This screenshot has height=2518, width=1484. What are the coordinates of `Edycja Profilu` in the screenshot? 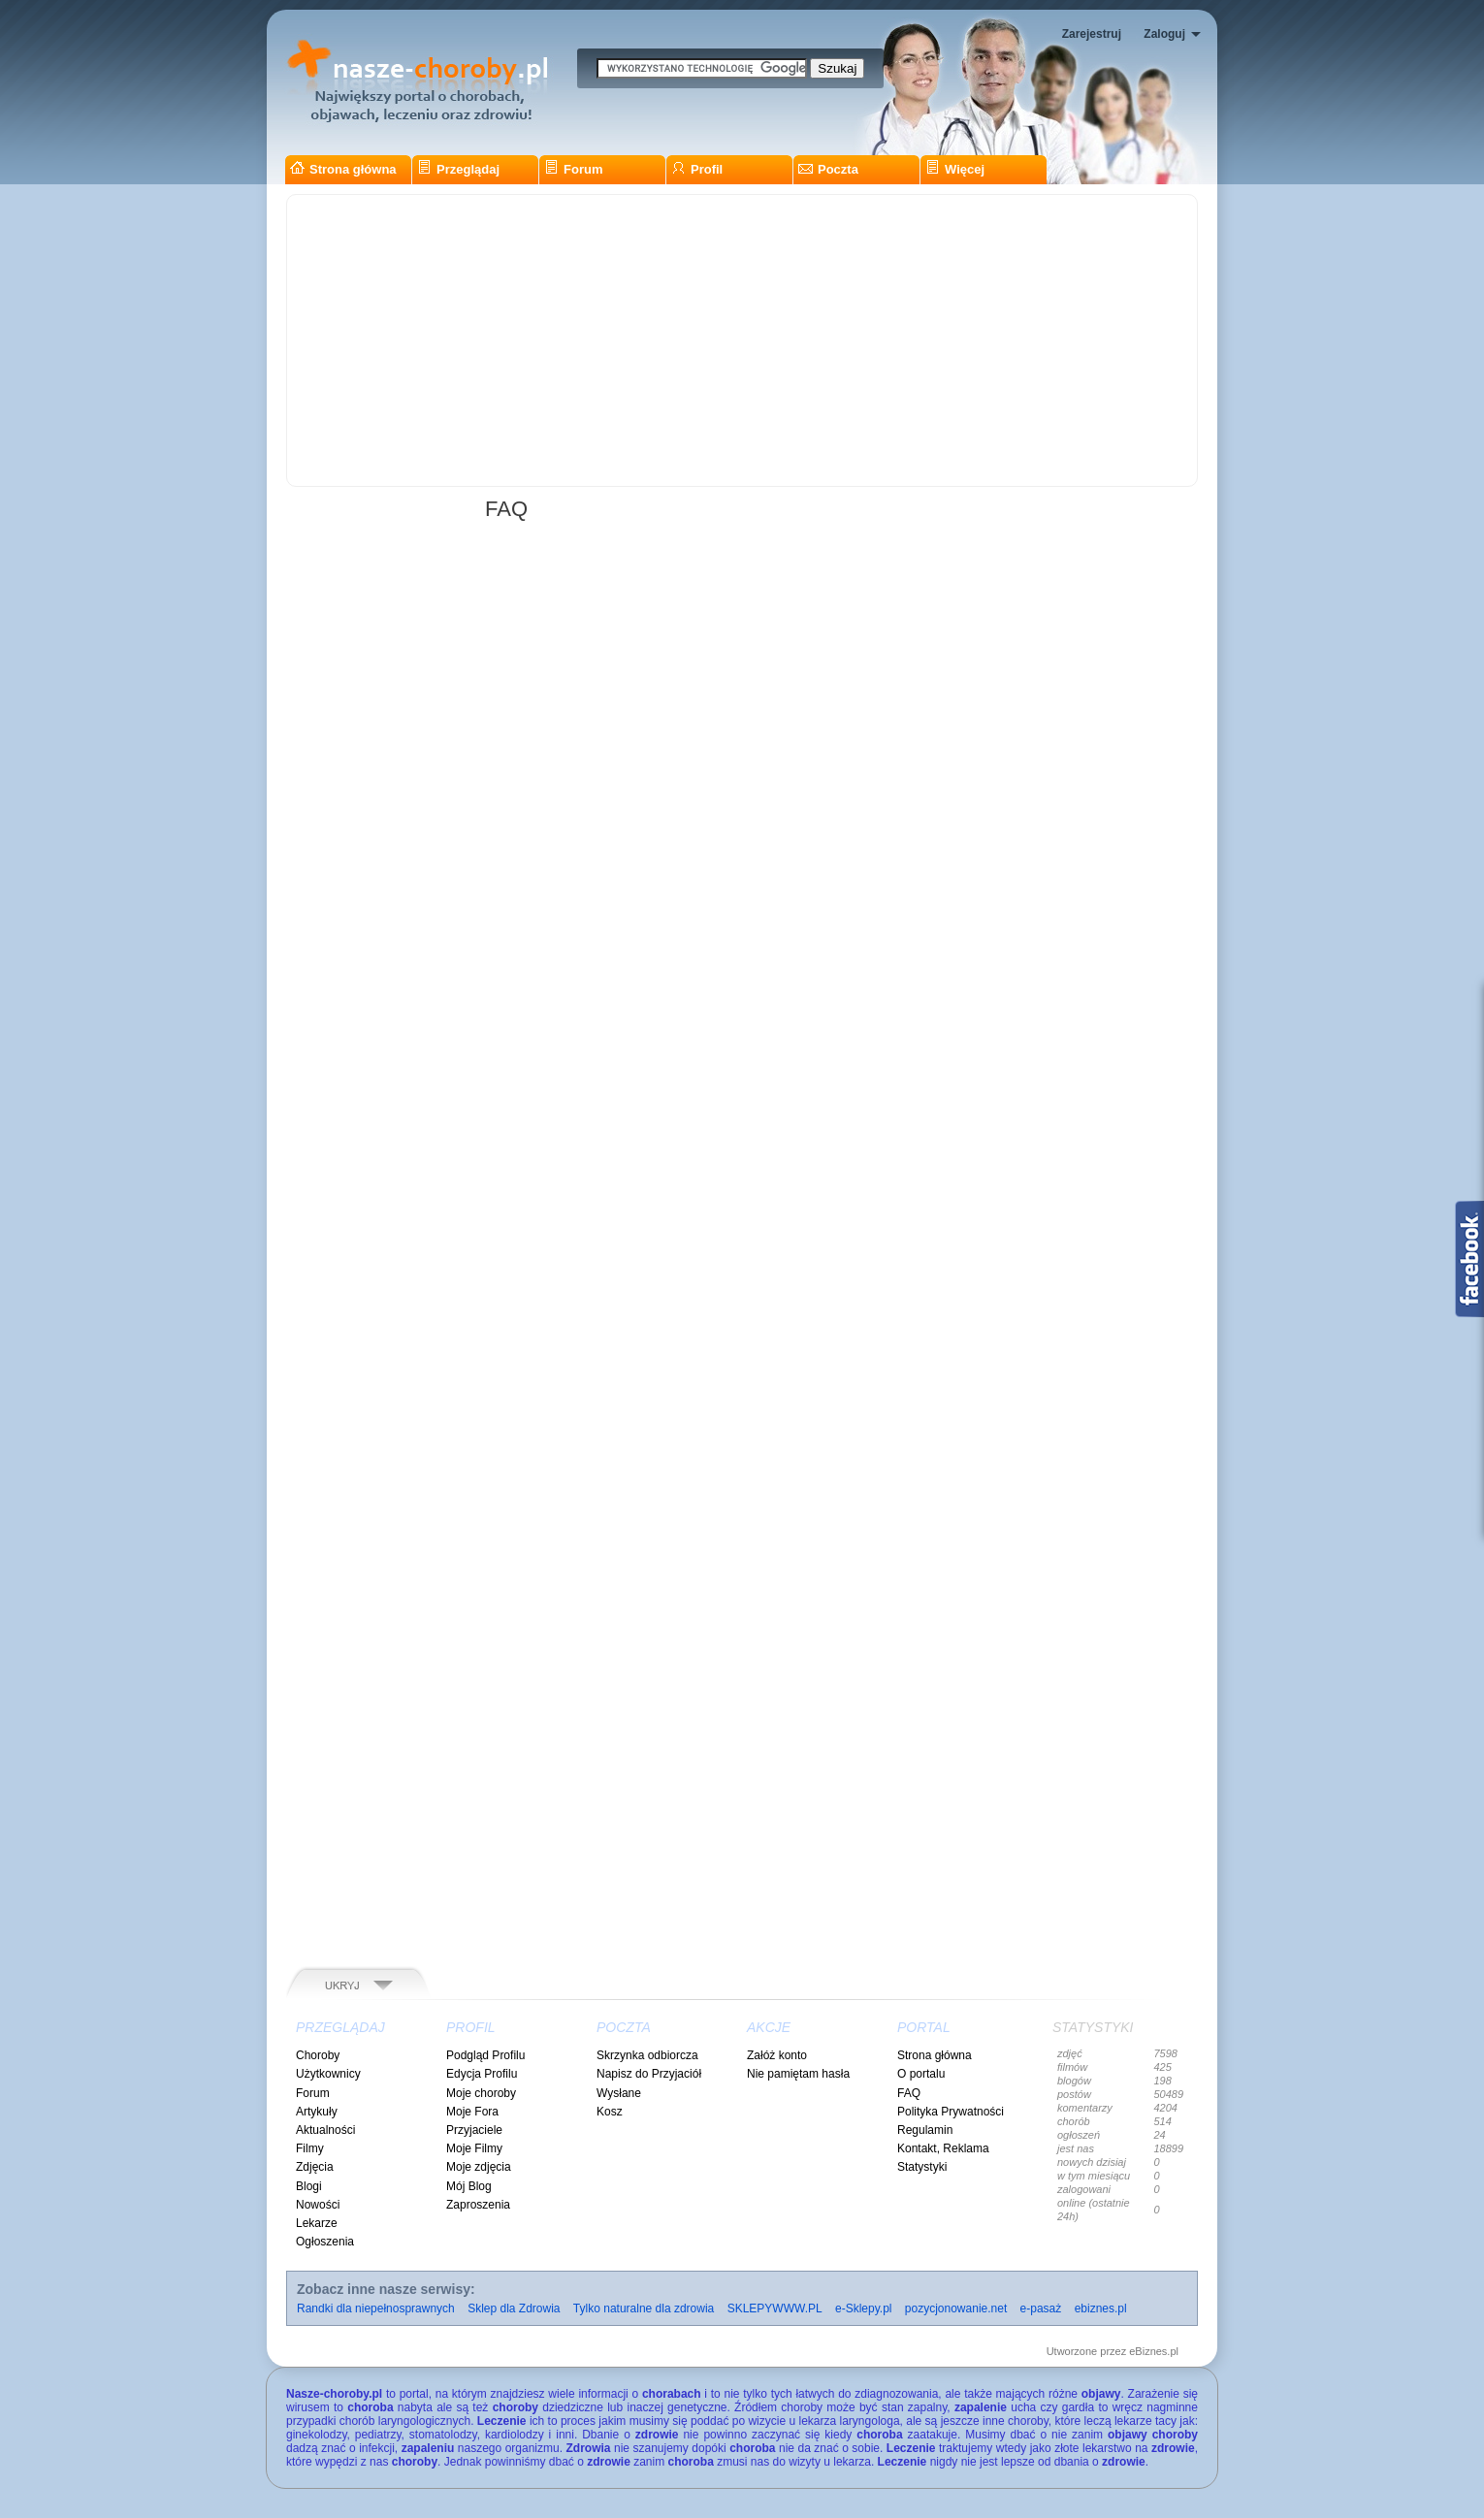 It's located at (481, 2074).